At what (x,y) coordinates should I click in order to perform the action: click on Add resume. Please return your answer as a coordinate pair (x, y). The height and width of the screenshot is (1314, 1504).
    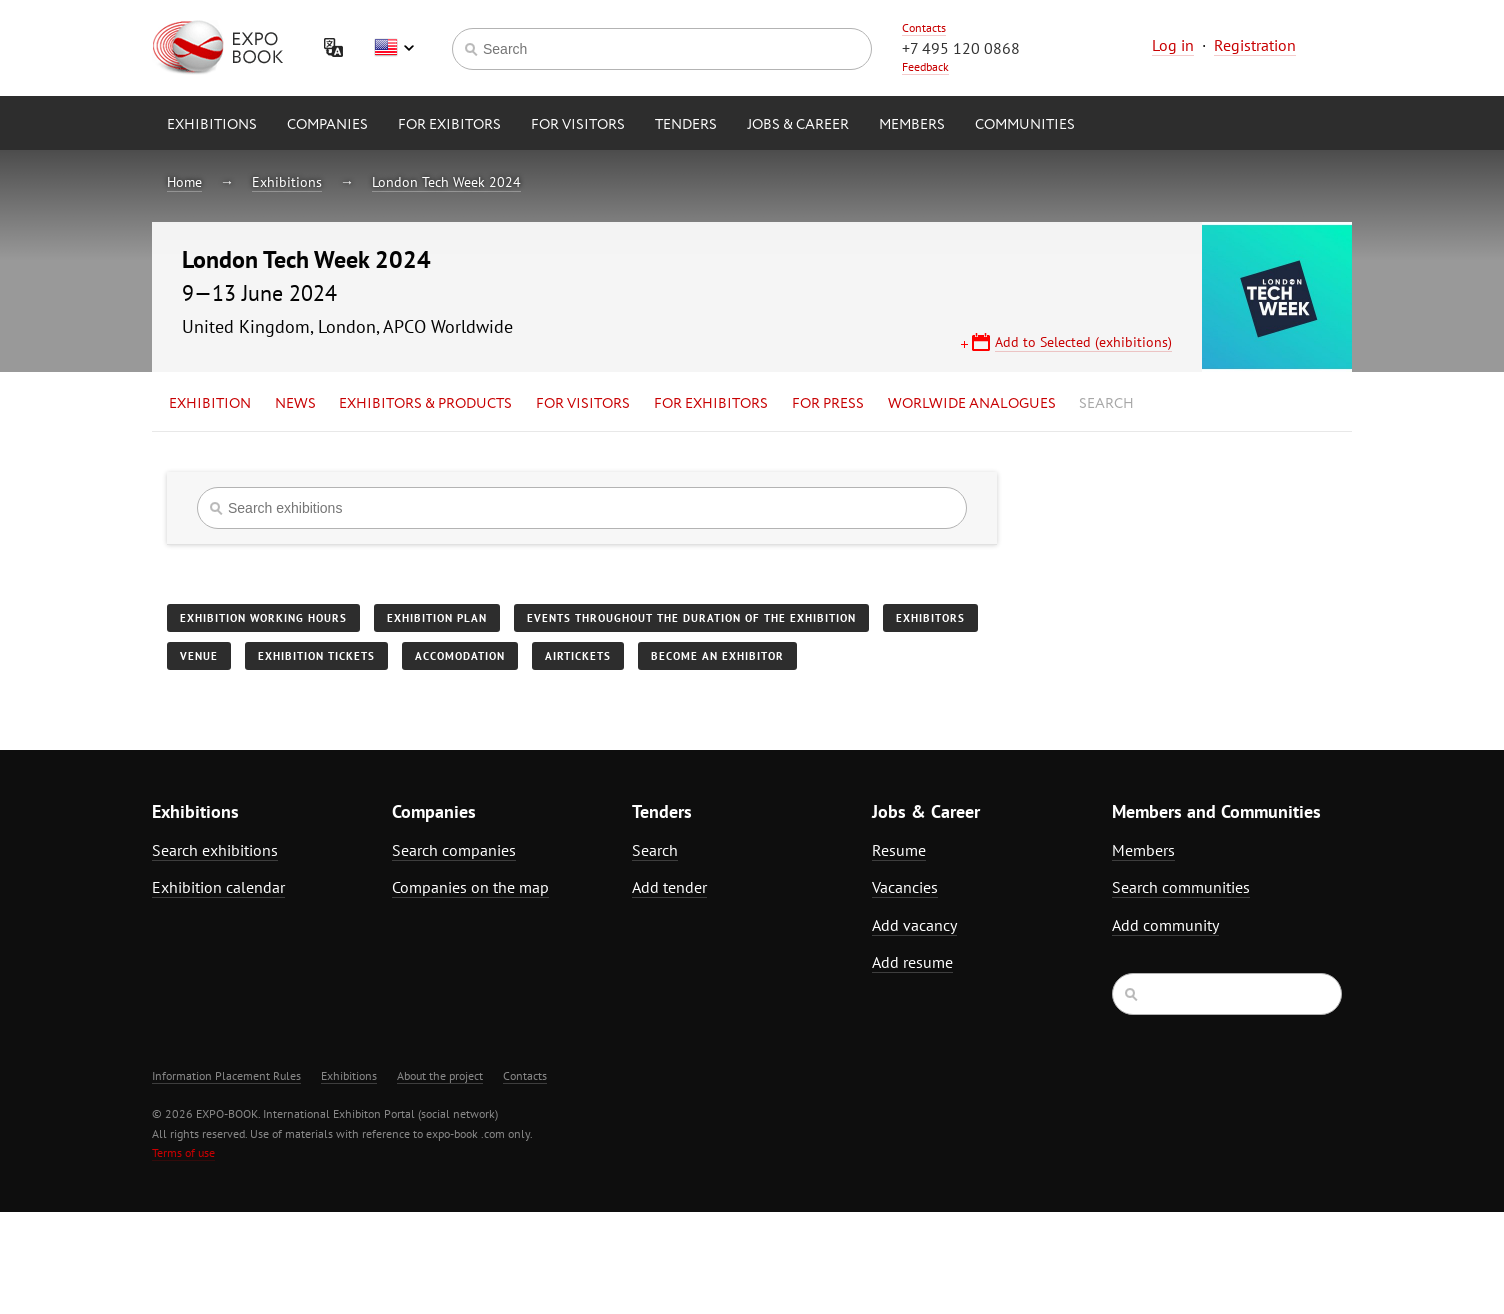
    Looking at the image, I should click on (912, 962).